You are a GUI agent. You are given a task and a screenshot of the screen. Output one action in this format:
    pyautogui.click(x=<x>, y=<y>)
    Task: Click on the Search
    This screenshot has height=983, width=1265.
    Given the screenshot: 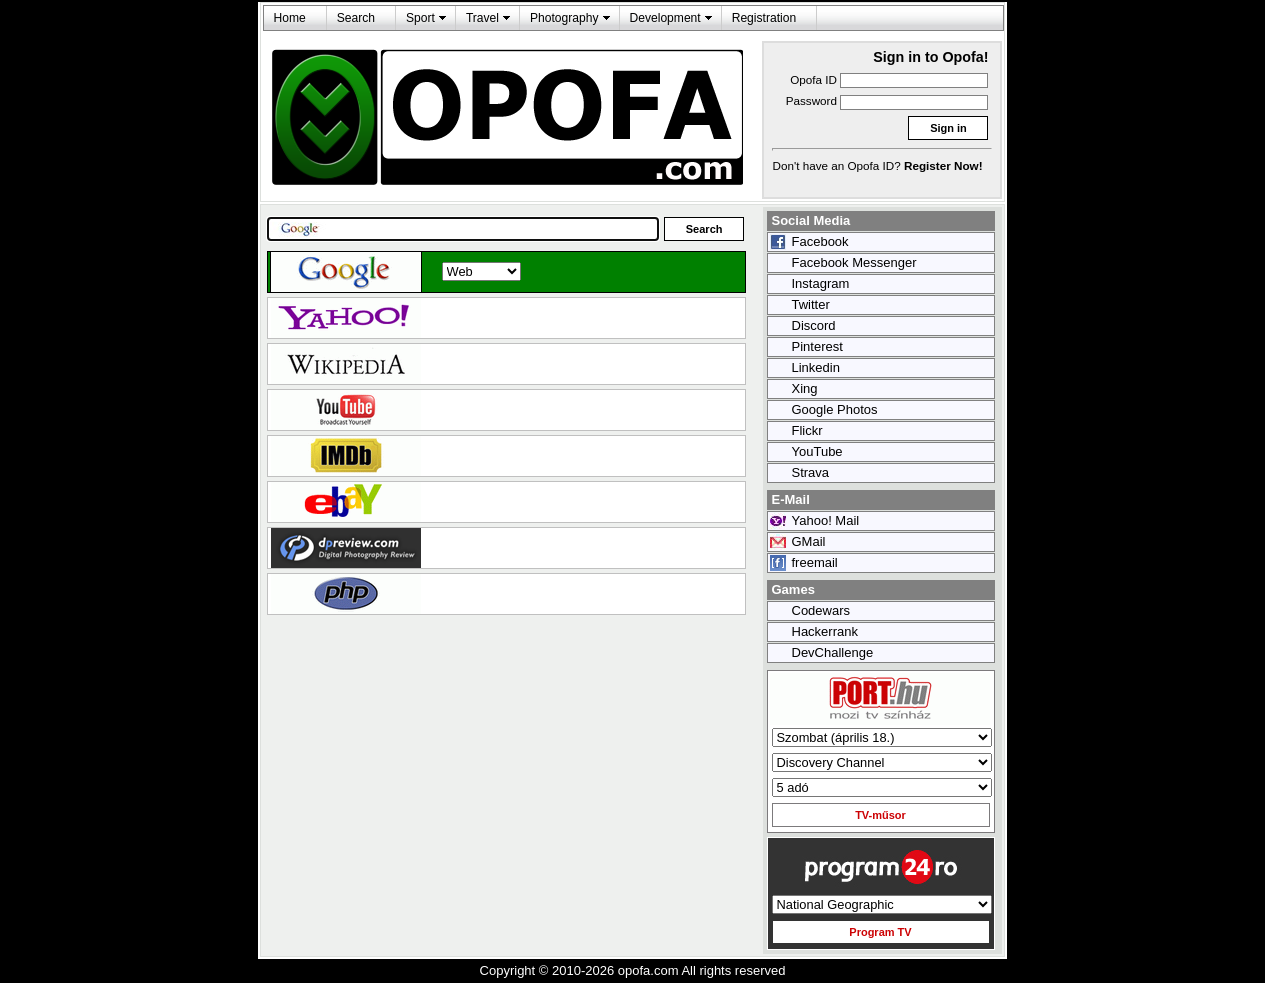 What is the action you would take?
    pyautogui.click(x=356, y=18)
    